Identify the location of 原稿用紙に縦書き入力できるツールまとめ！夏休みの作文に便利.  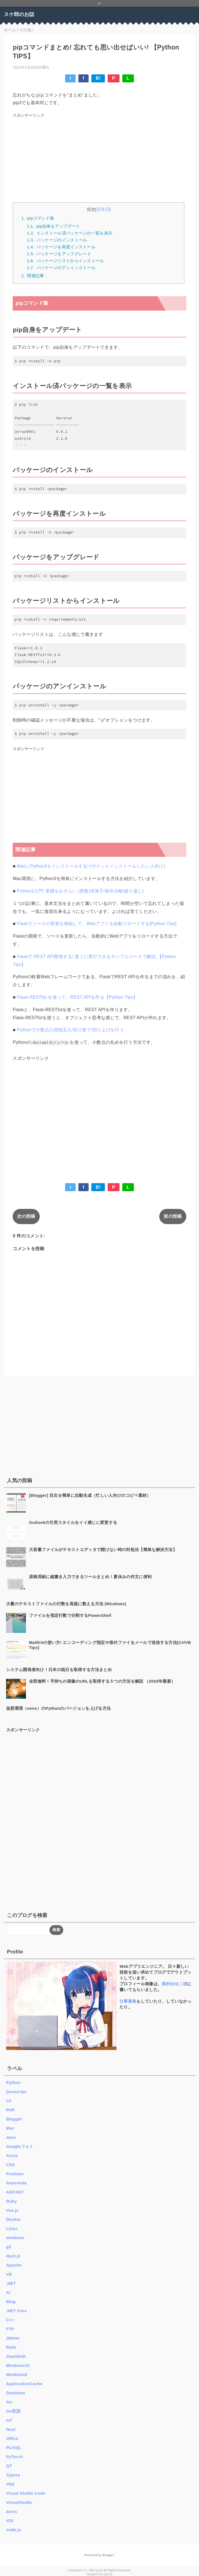
(90, 1576).